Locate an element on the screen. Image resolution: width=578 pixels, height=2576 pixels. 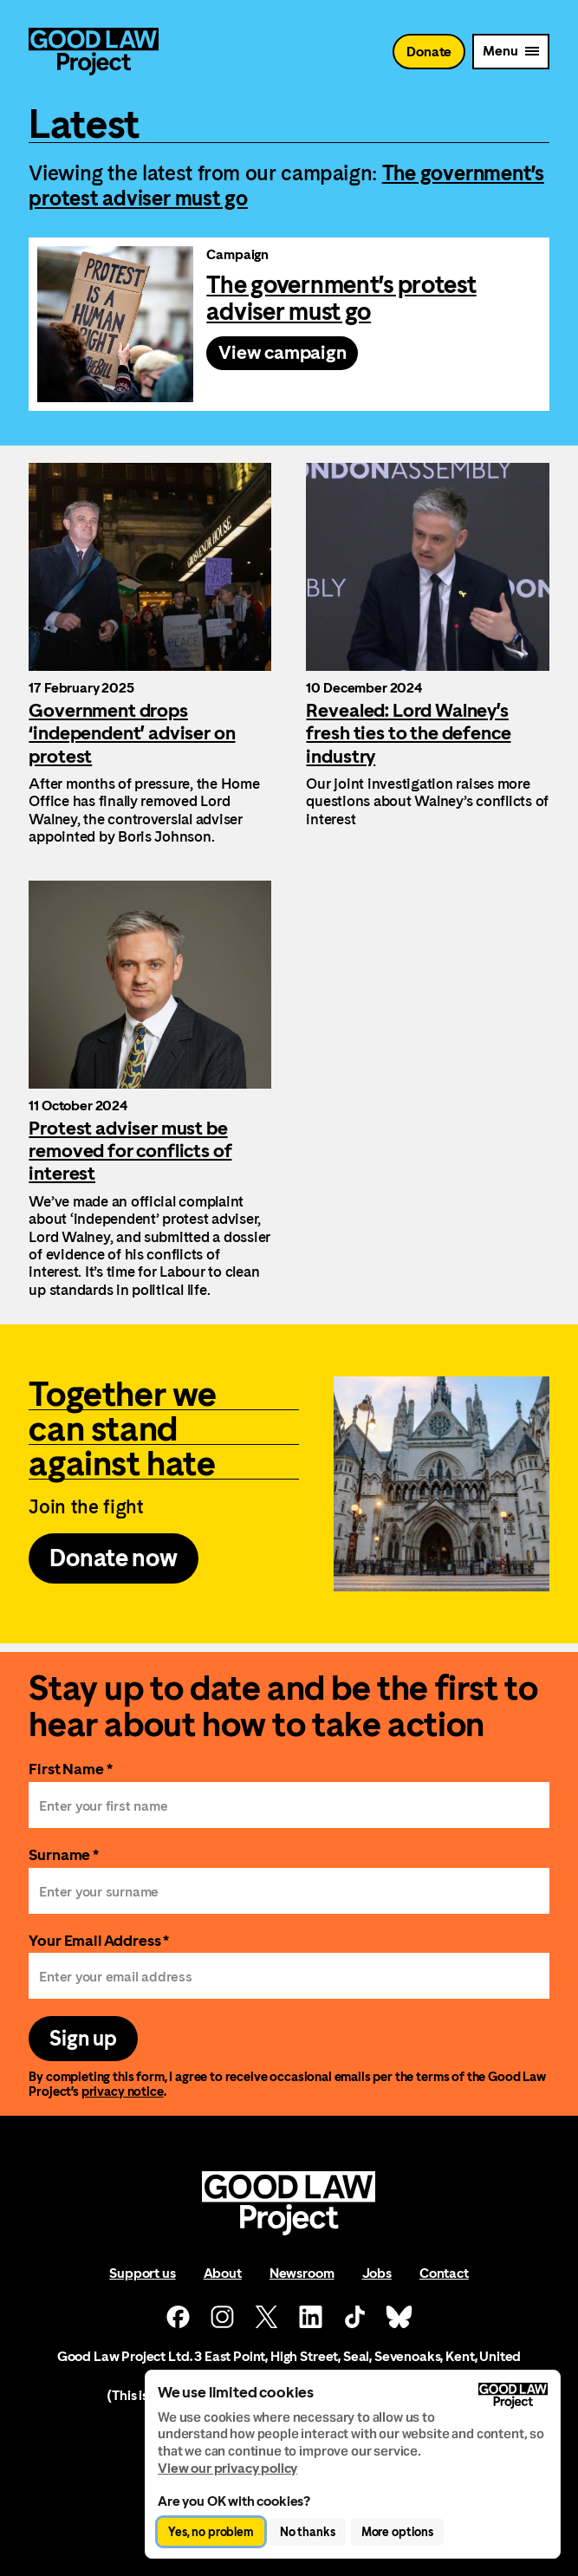
Sign up is located at coordinates (82, 2038).